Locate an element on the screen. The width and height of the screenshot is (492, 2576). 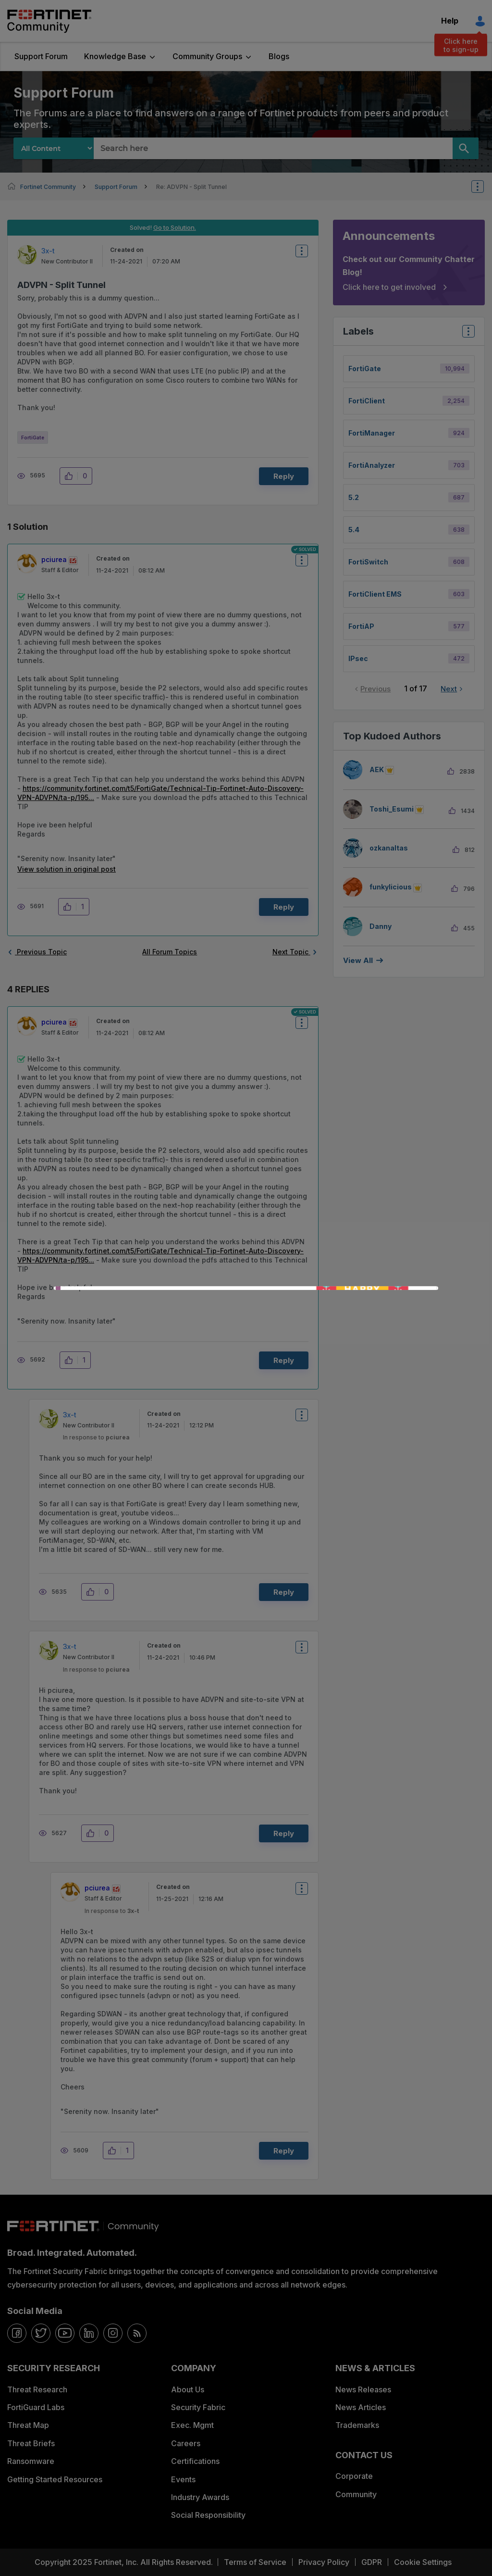
IPsec [Filter Topics with Label: IPsec] is located at coordinates (358, 658).